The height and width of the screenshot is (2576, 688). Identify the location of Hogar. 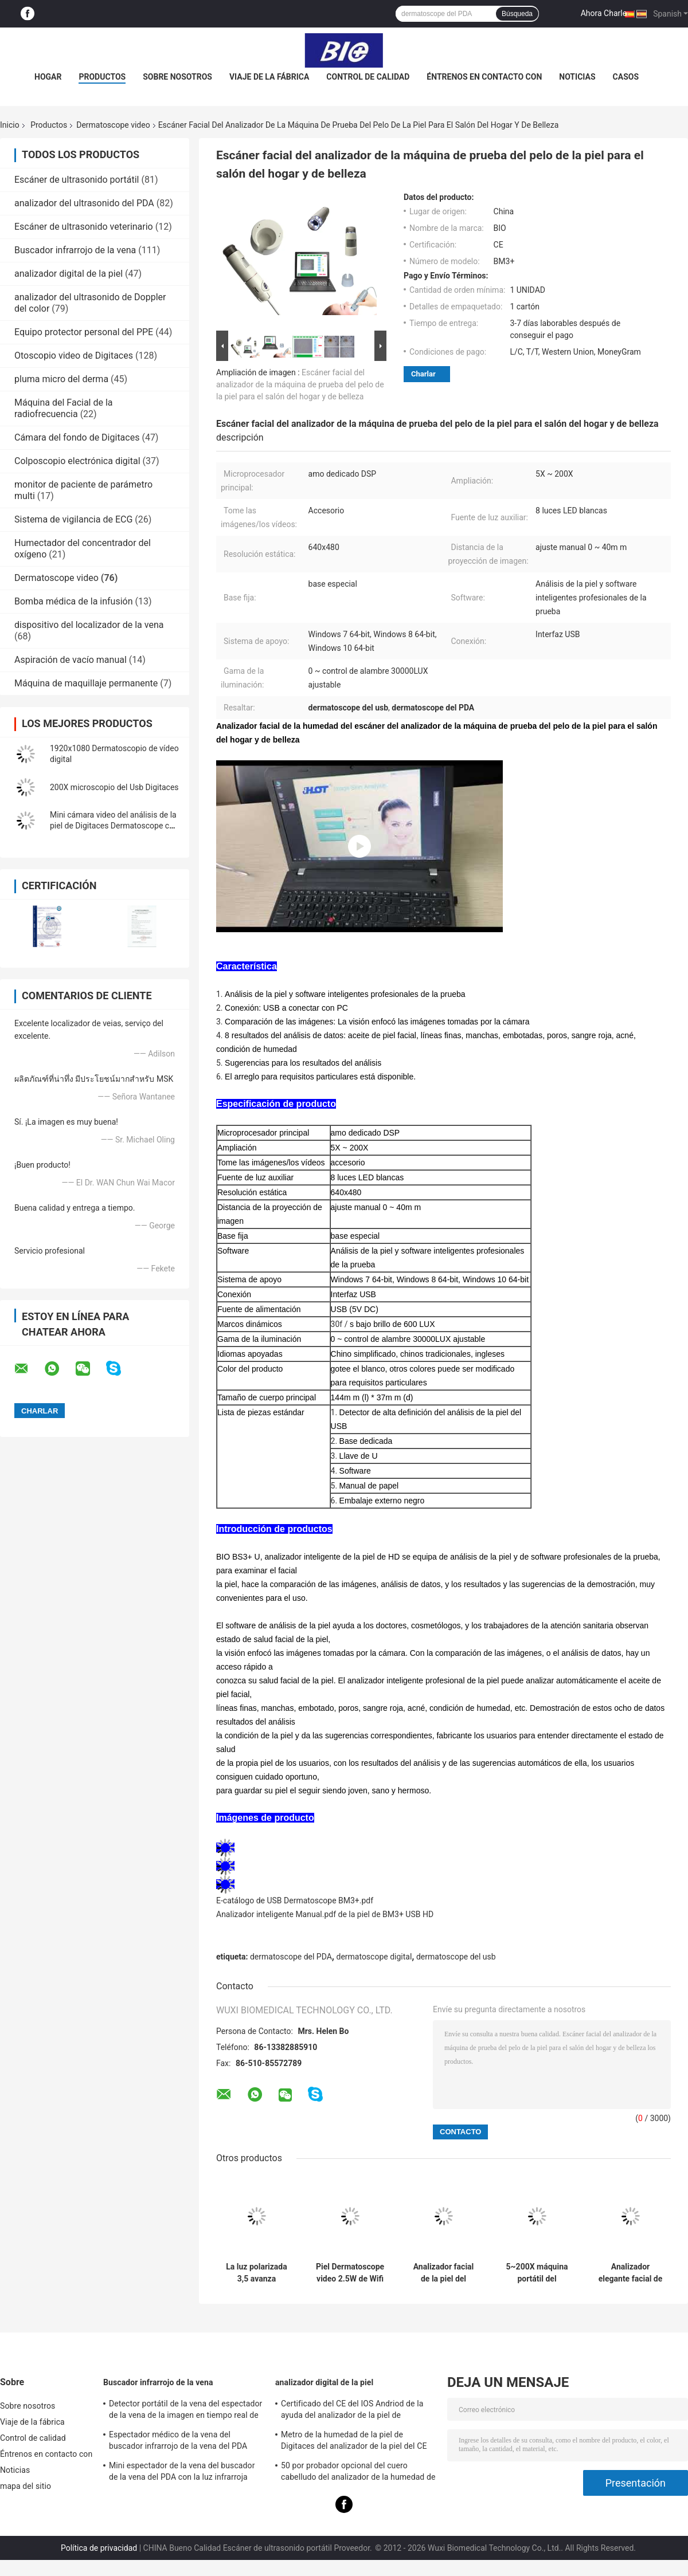
(47, 76).